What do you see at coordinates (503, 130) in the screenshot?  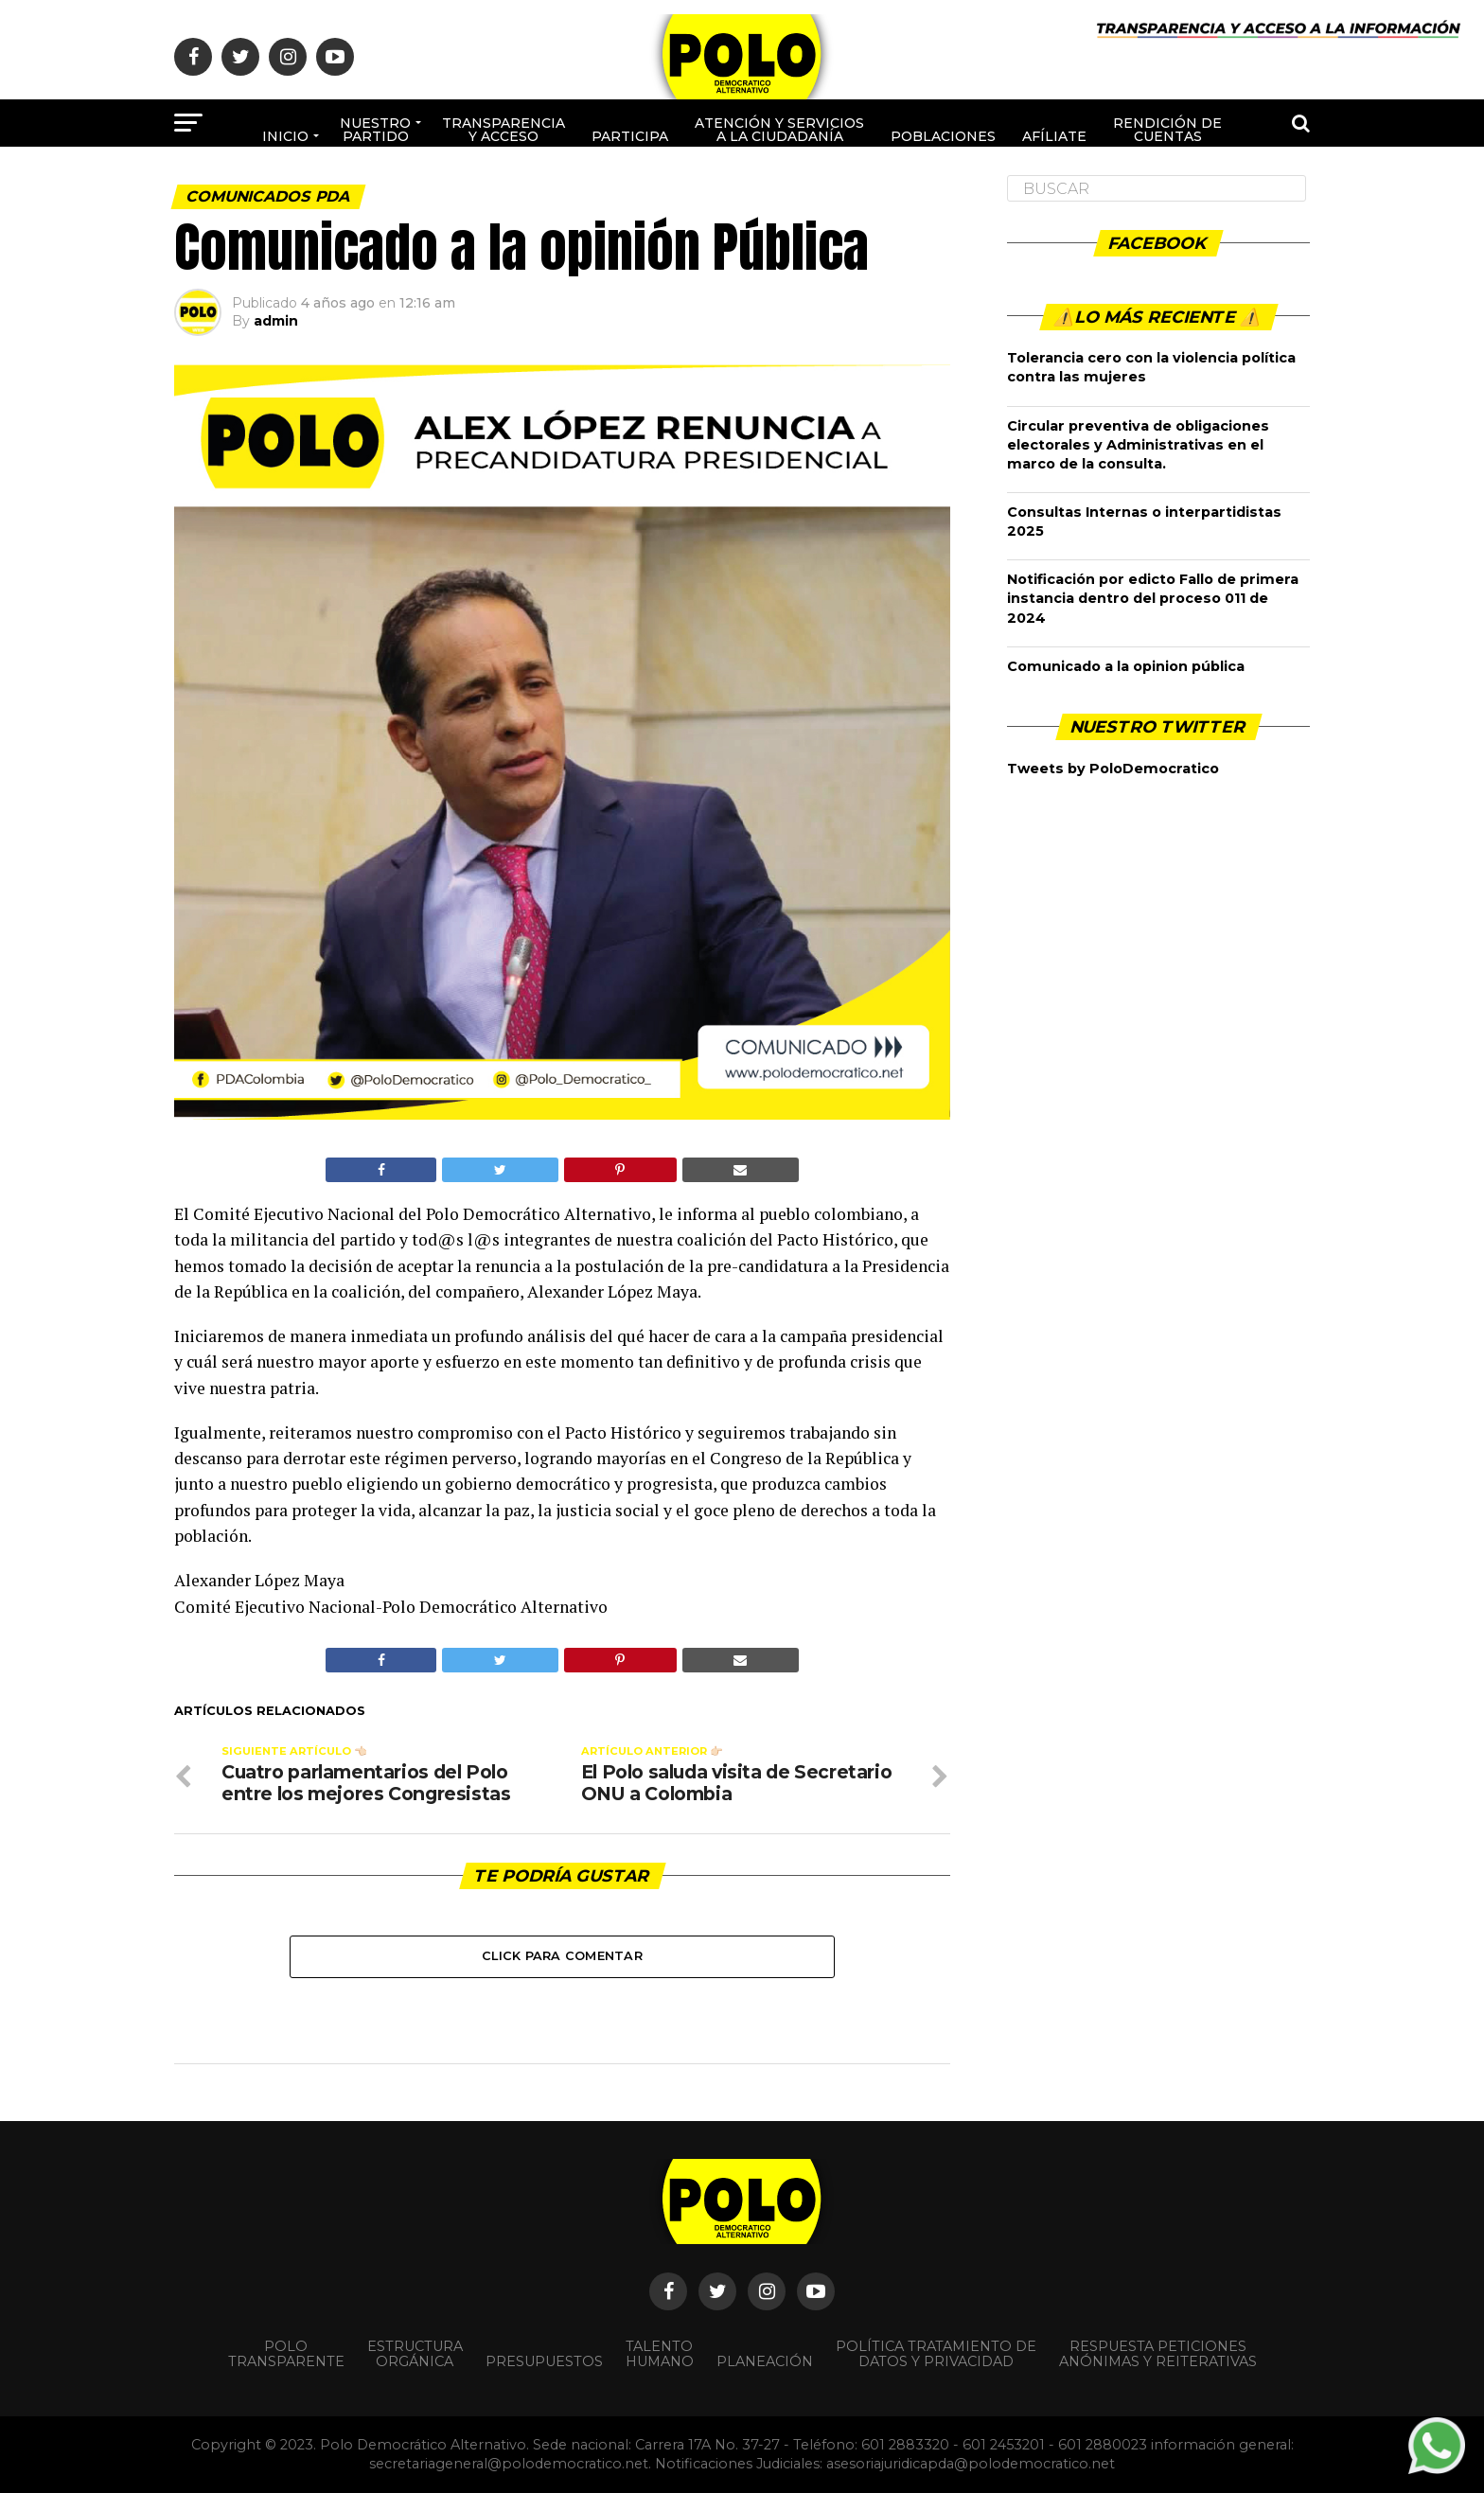 I see `Transparencia y acceso` at bounding box center [503, 130].